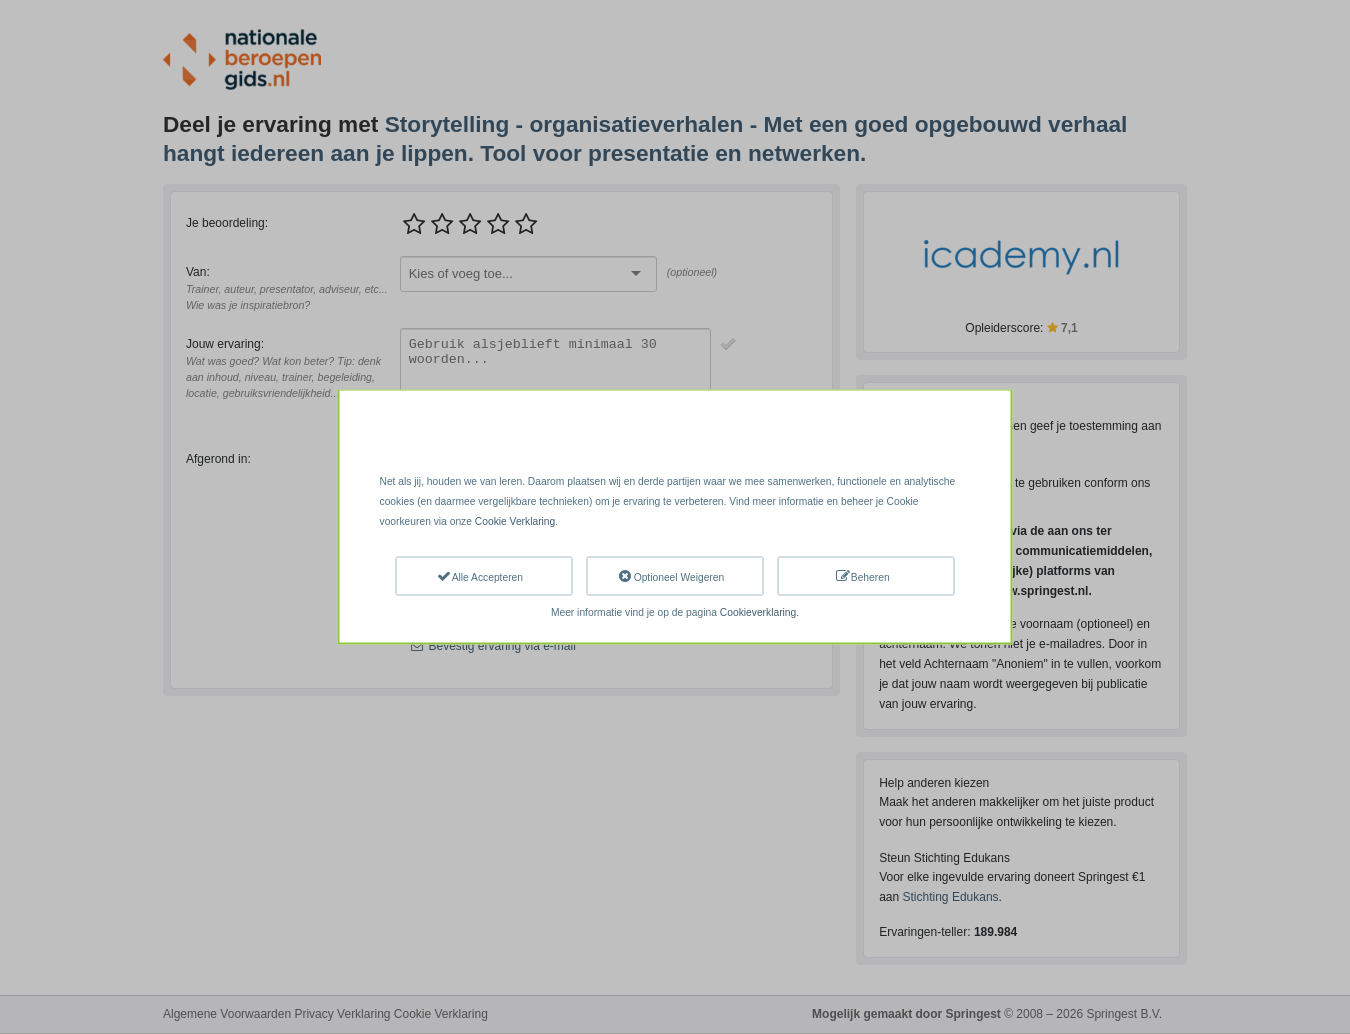  What do you see at coordinates (758, 611) in the screenshot?
I see `Cookieverklaring` at bounding box center [758, 611].